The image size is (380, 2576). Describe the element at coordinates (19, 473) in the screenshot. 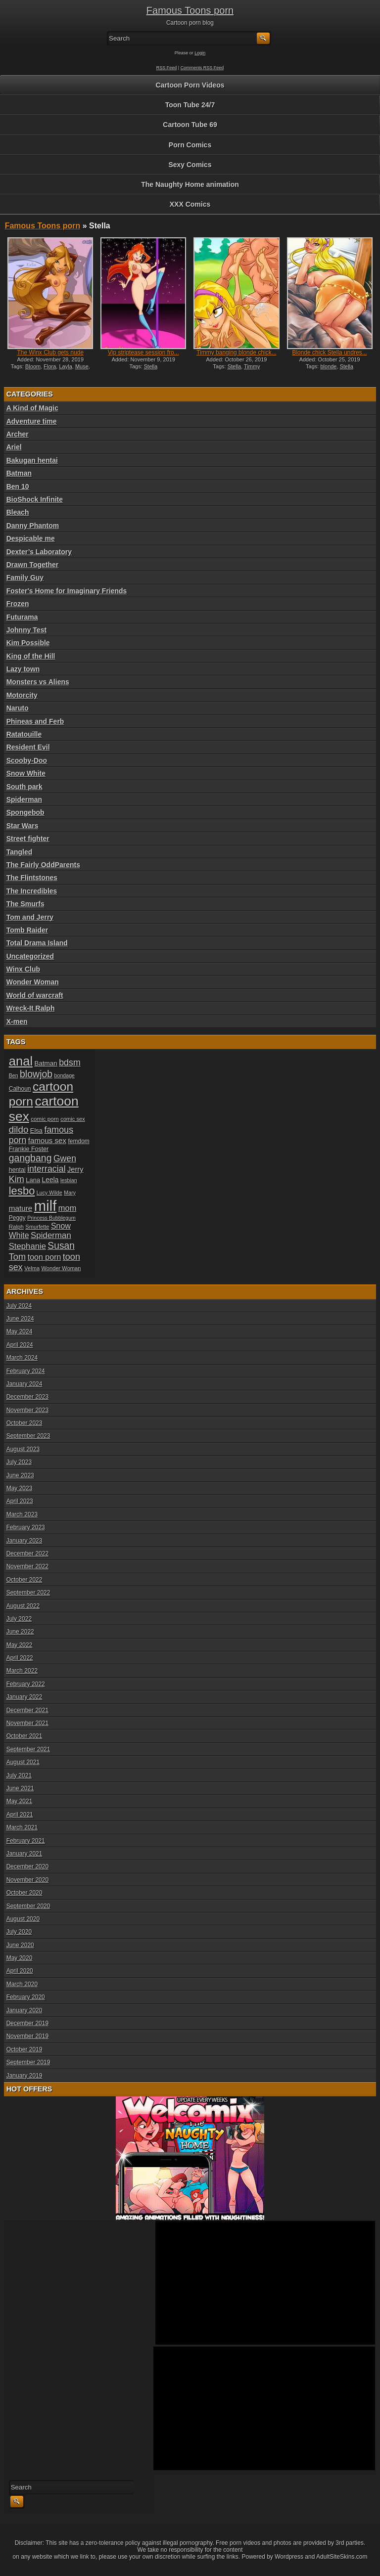

I see `Batman` at that location.